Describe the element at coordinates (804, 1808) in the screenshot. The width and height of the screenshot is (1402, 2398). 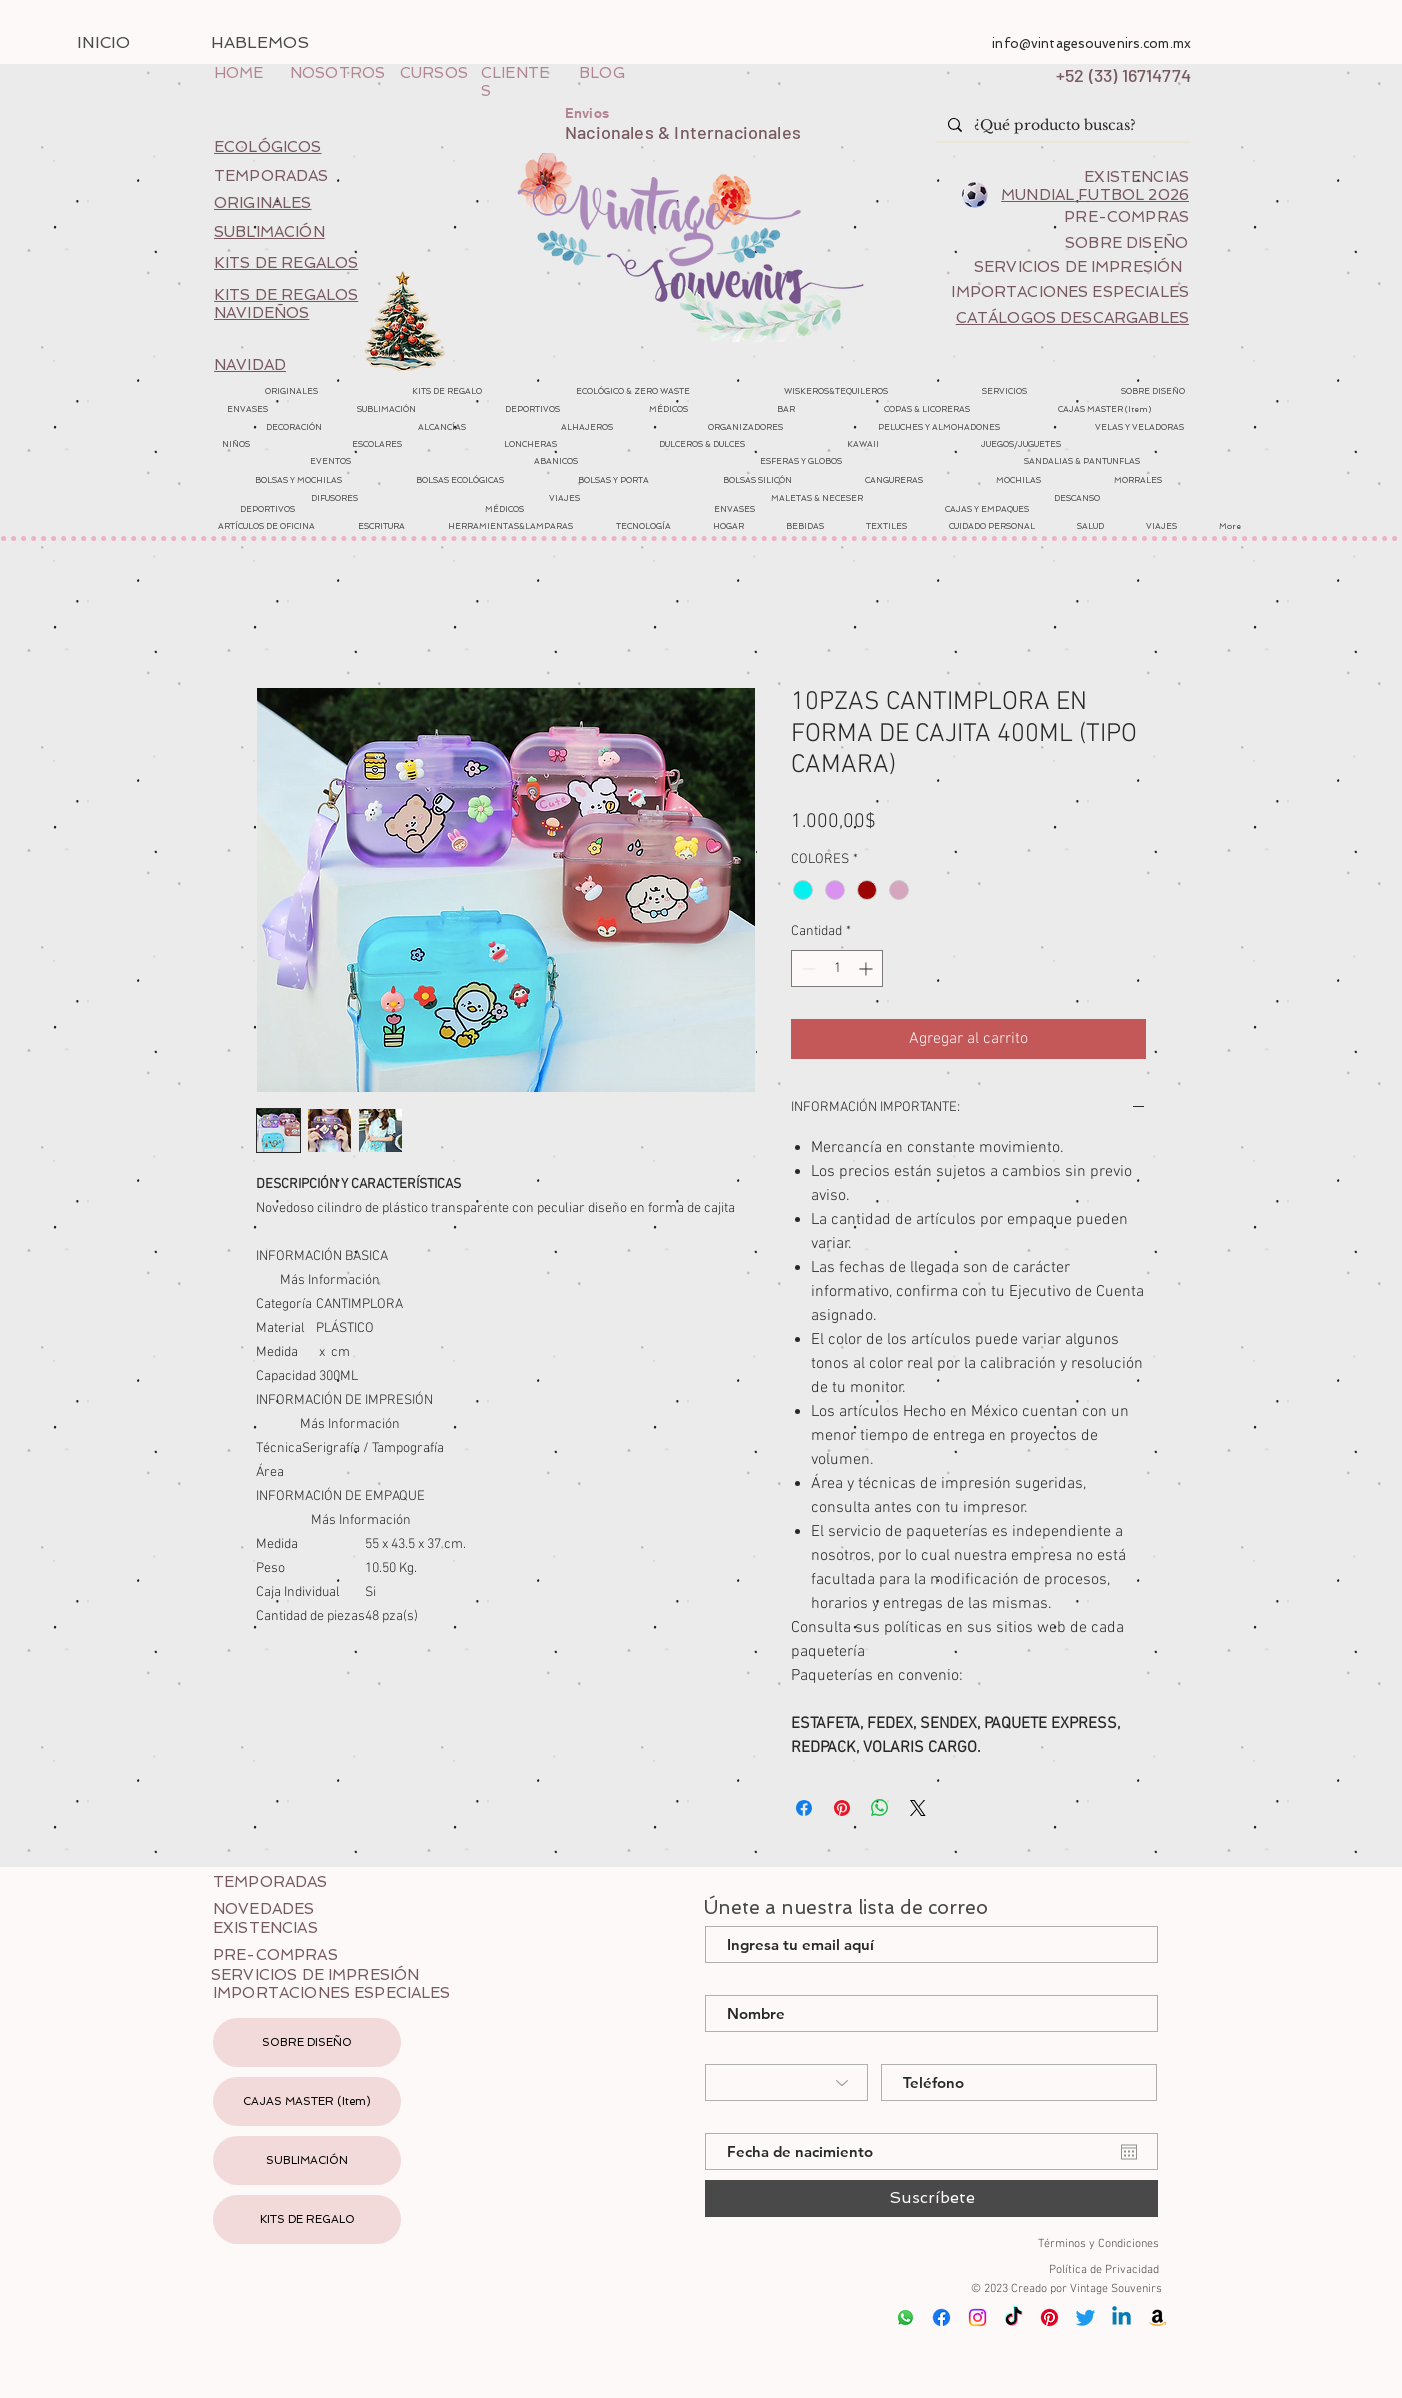
I see `[Compartir en Facebook]` at that location.